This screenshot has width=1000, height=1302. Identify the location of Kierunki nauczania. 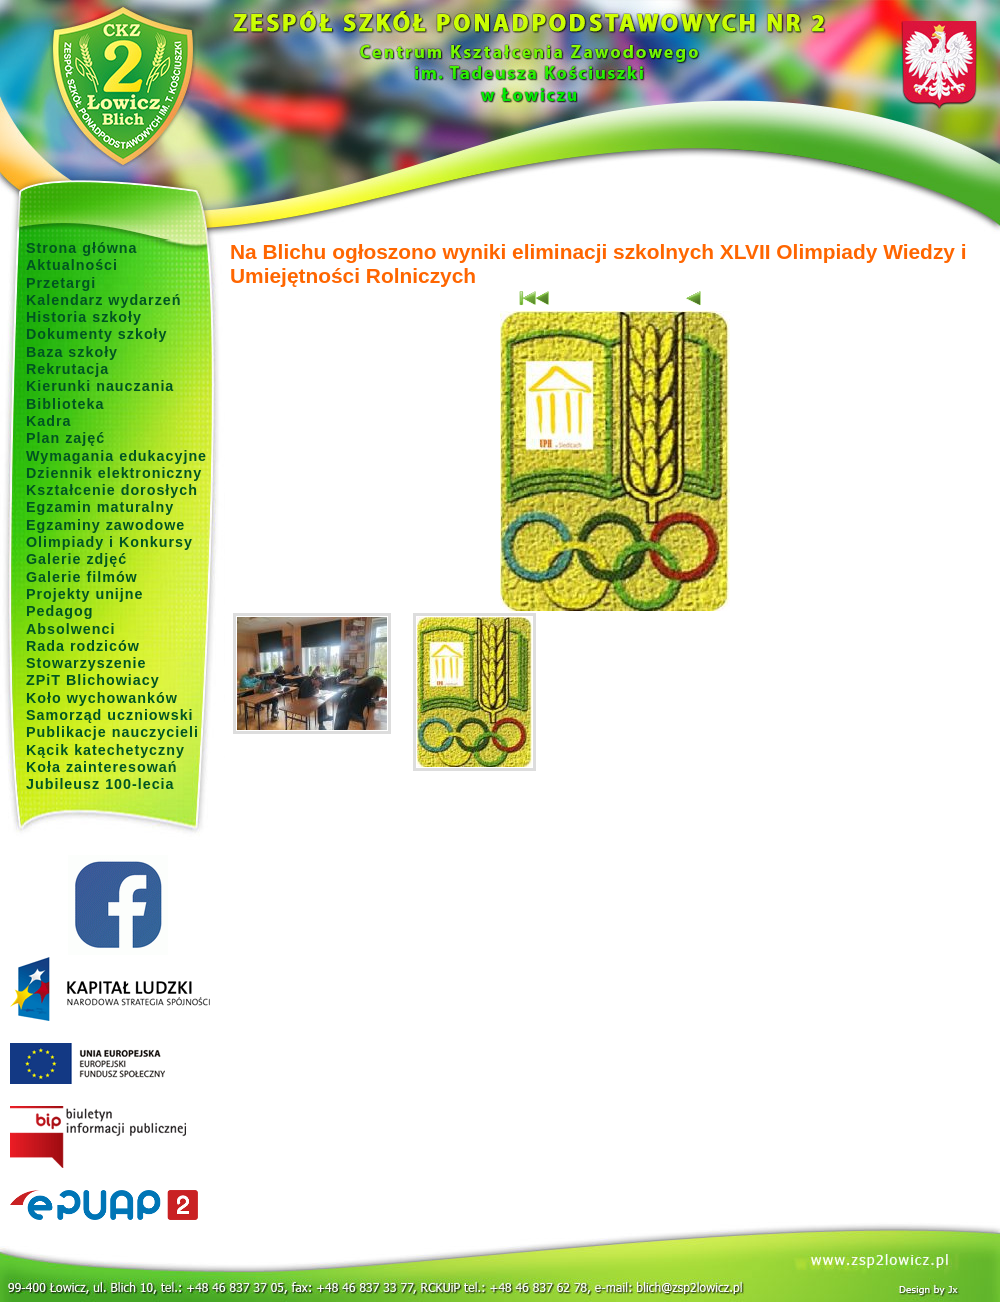
(100, 386).